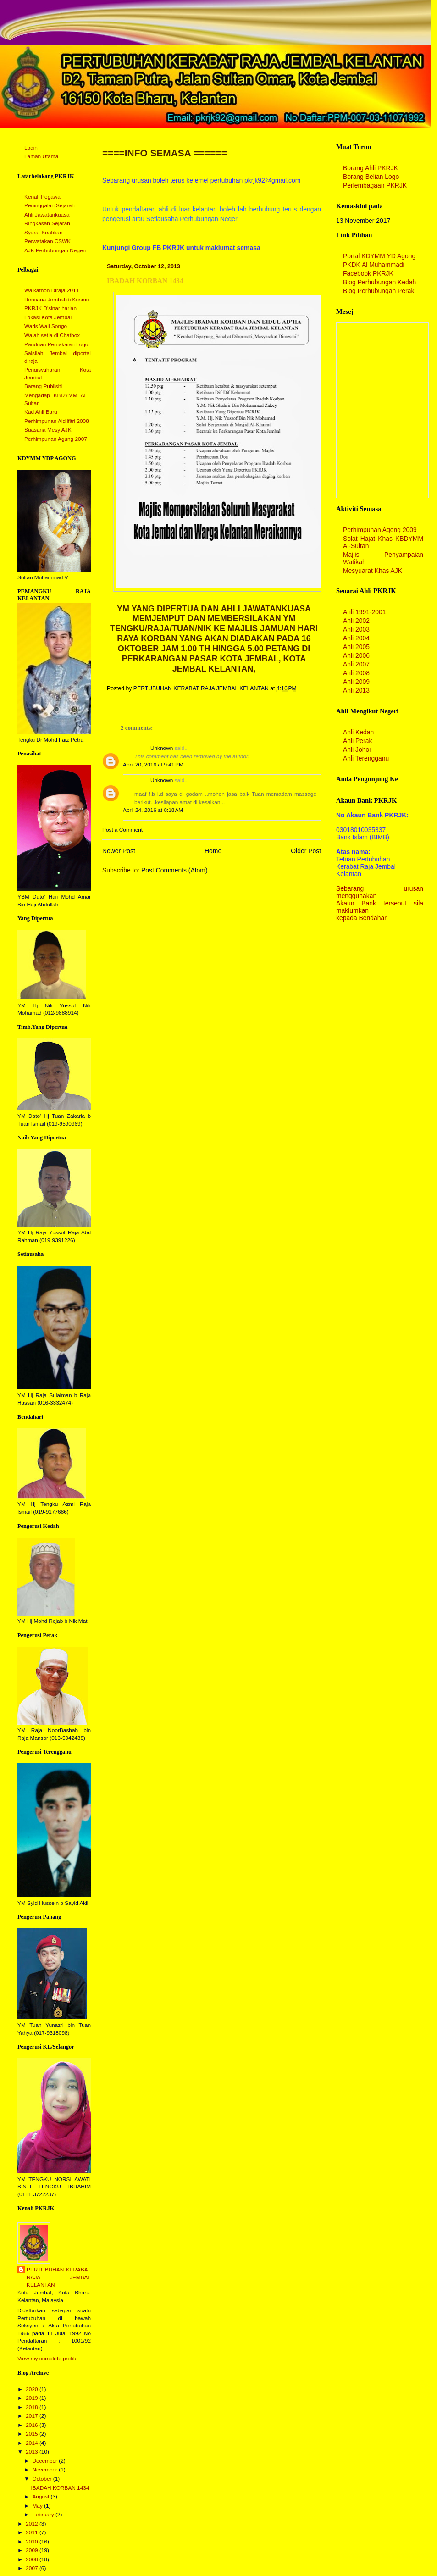 The image size is (437, 2576). Describe the element at coordinates (380, 529) in the screenshot. I see `Perhimpunan Agong 2009` at that location.